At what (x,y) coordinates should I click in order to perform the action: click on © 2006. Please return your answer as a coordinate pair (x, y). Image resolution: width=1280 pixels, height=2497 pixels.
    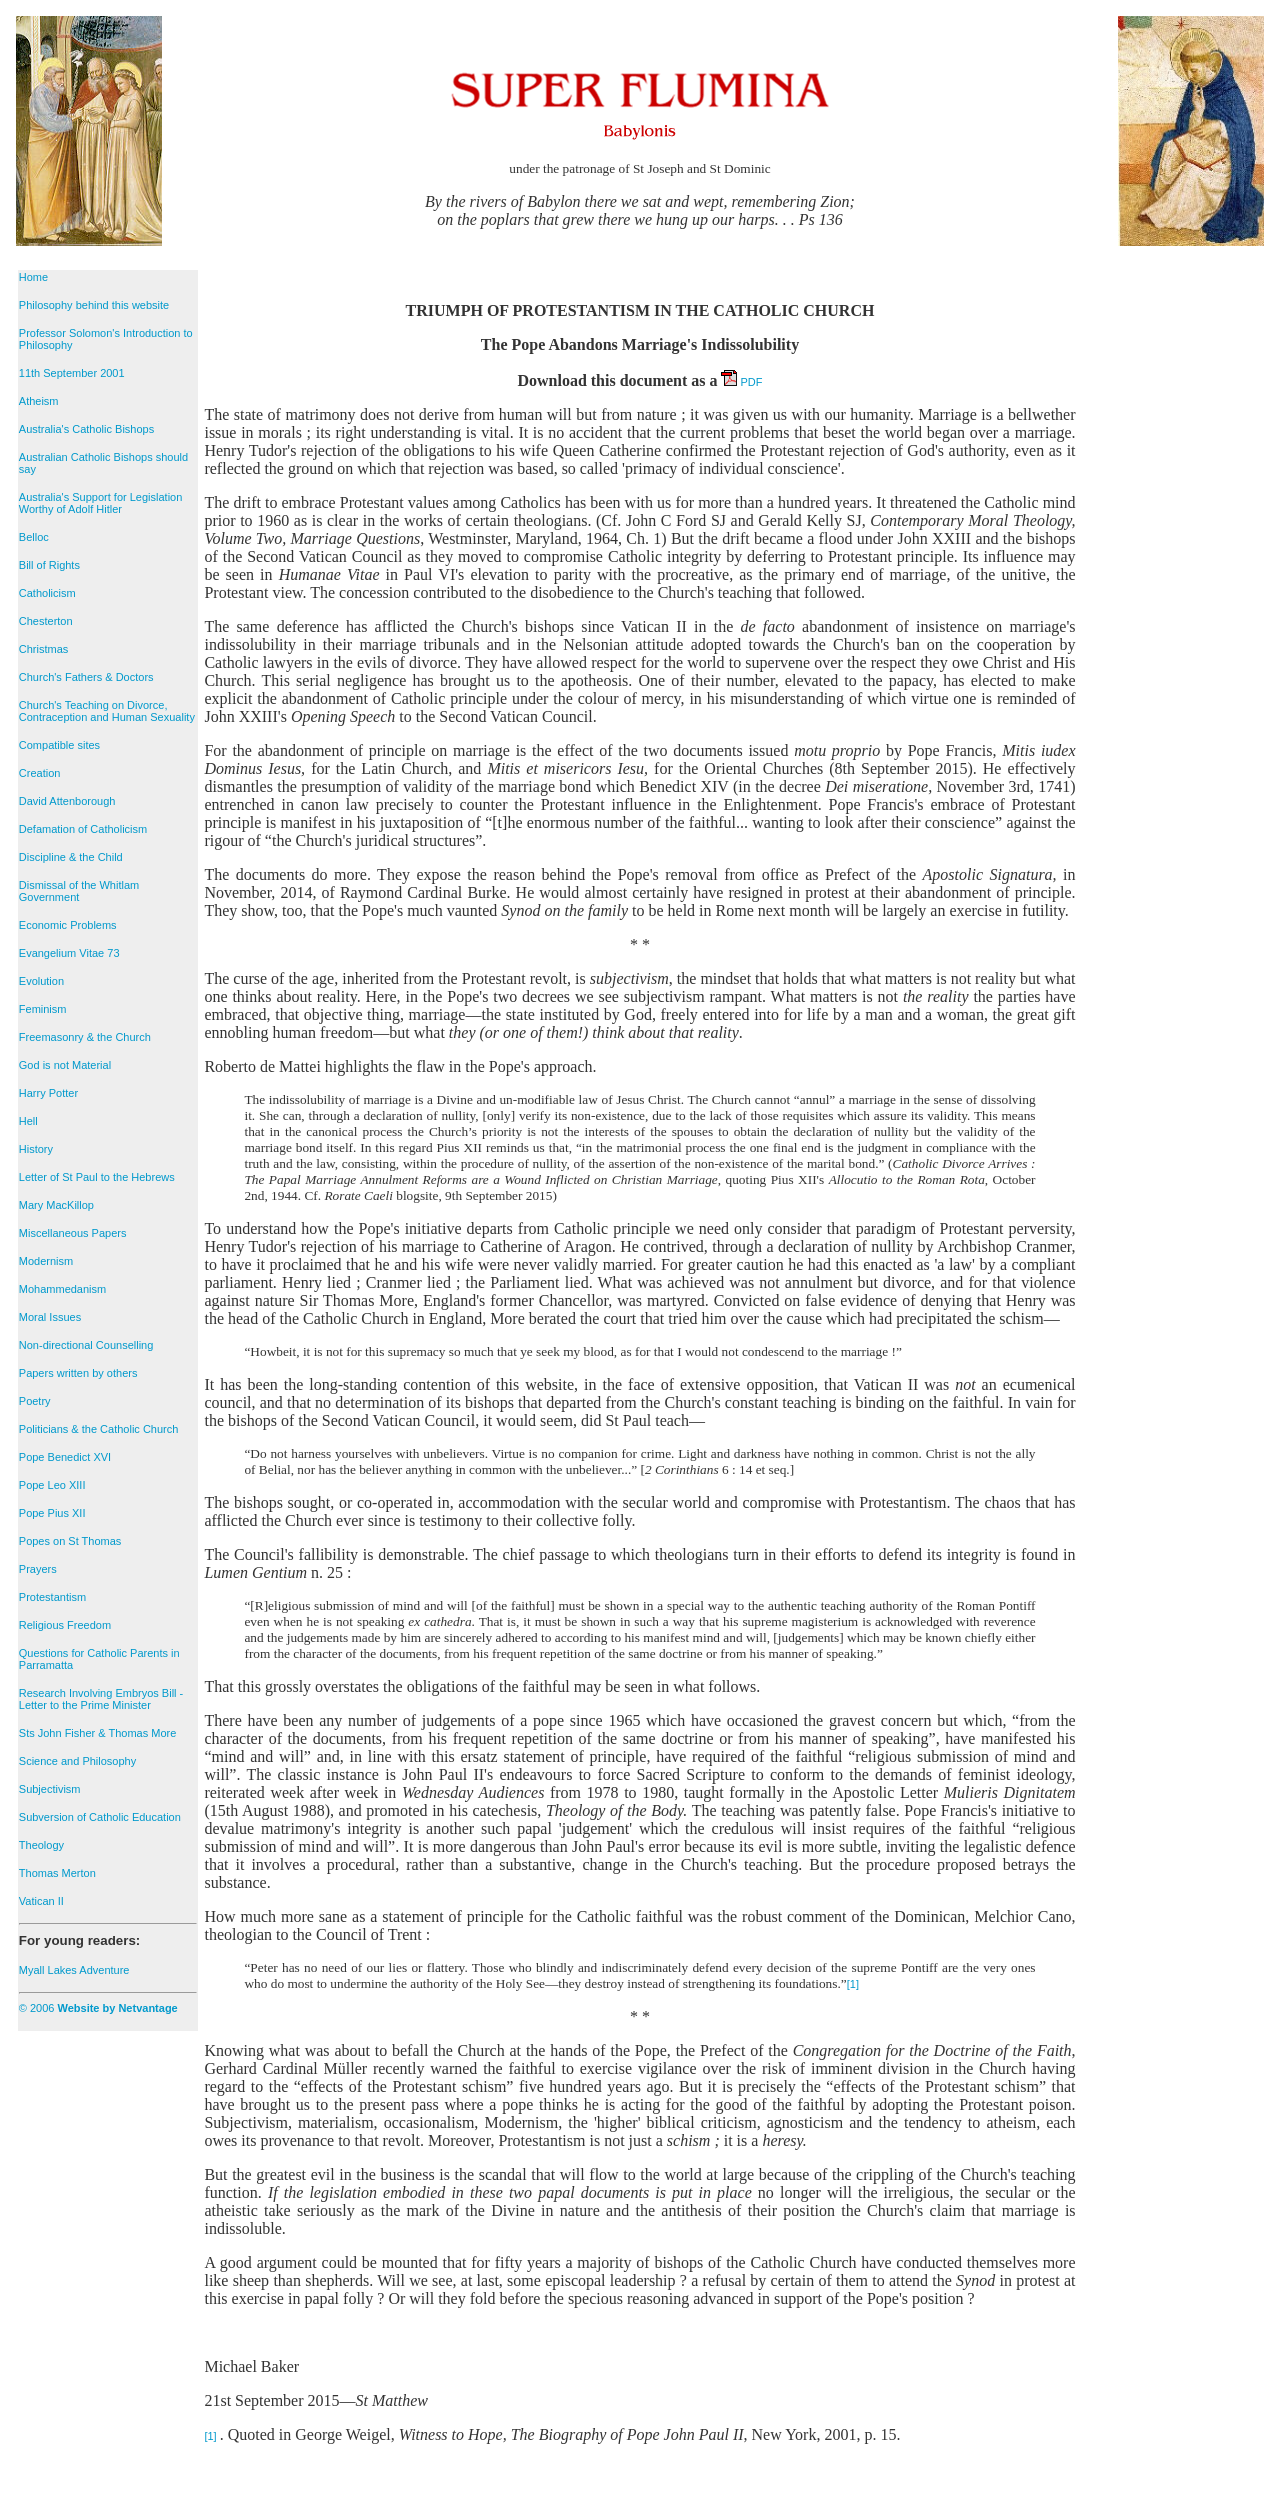
    Looking at the image, I should click on (98, 2008).